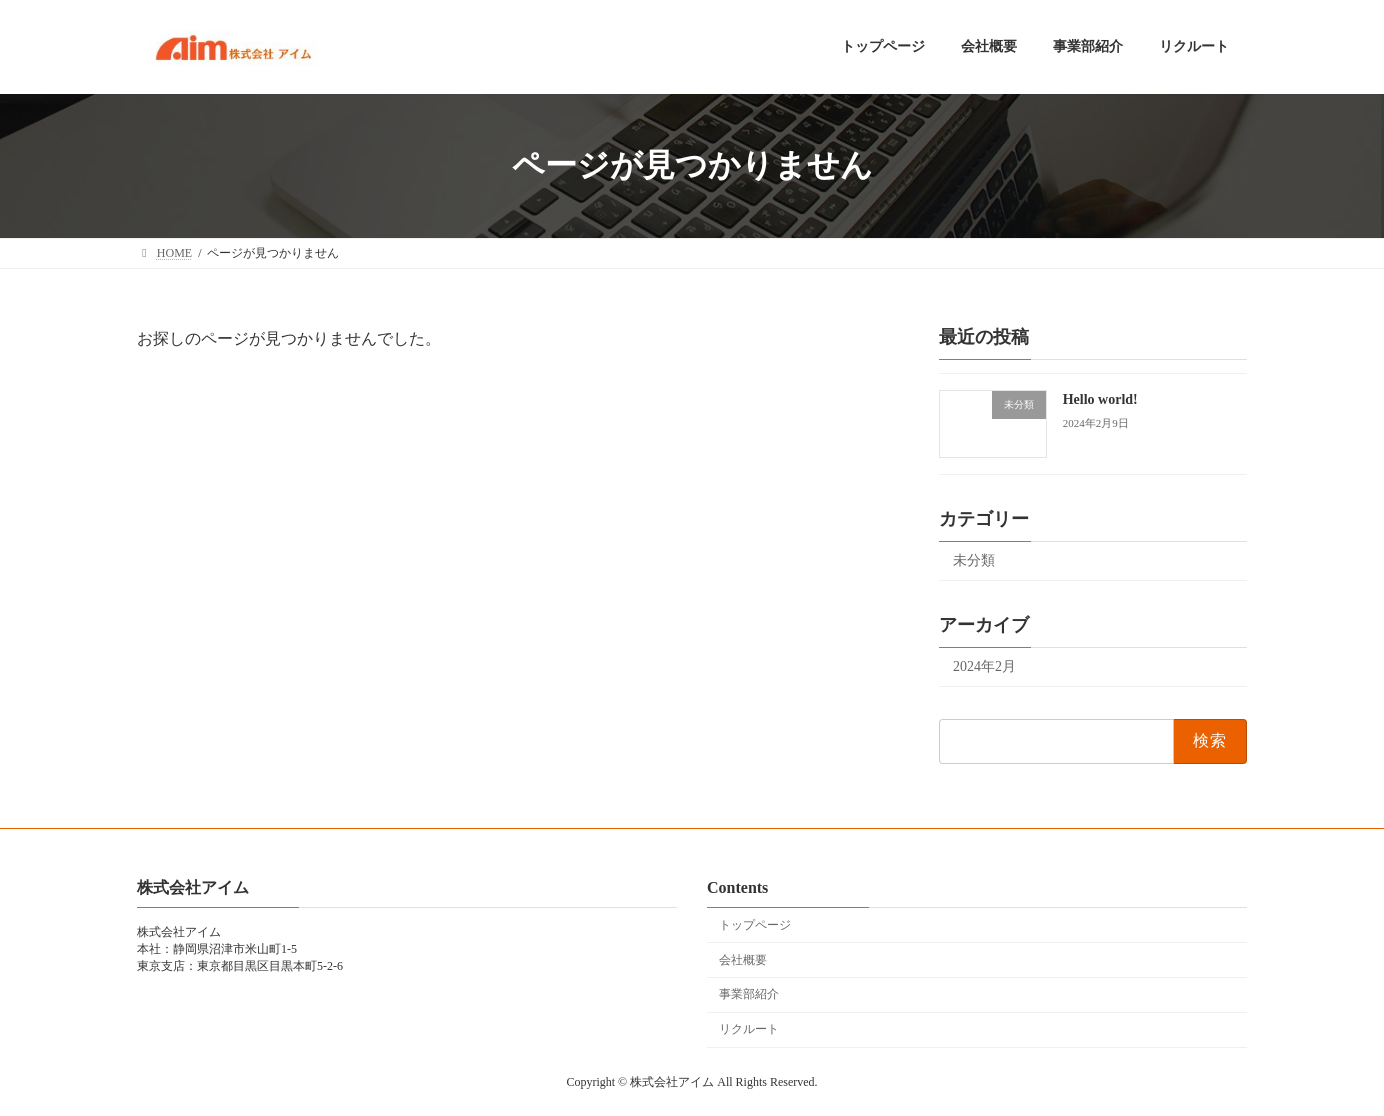 The height and width of the screenshot is (1116, 1384). Describe the element at coordinates (755, 925) in the screenshot. I see `トップページ` at that location.